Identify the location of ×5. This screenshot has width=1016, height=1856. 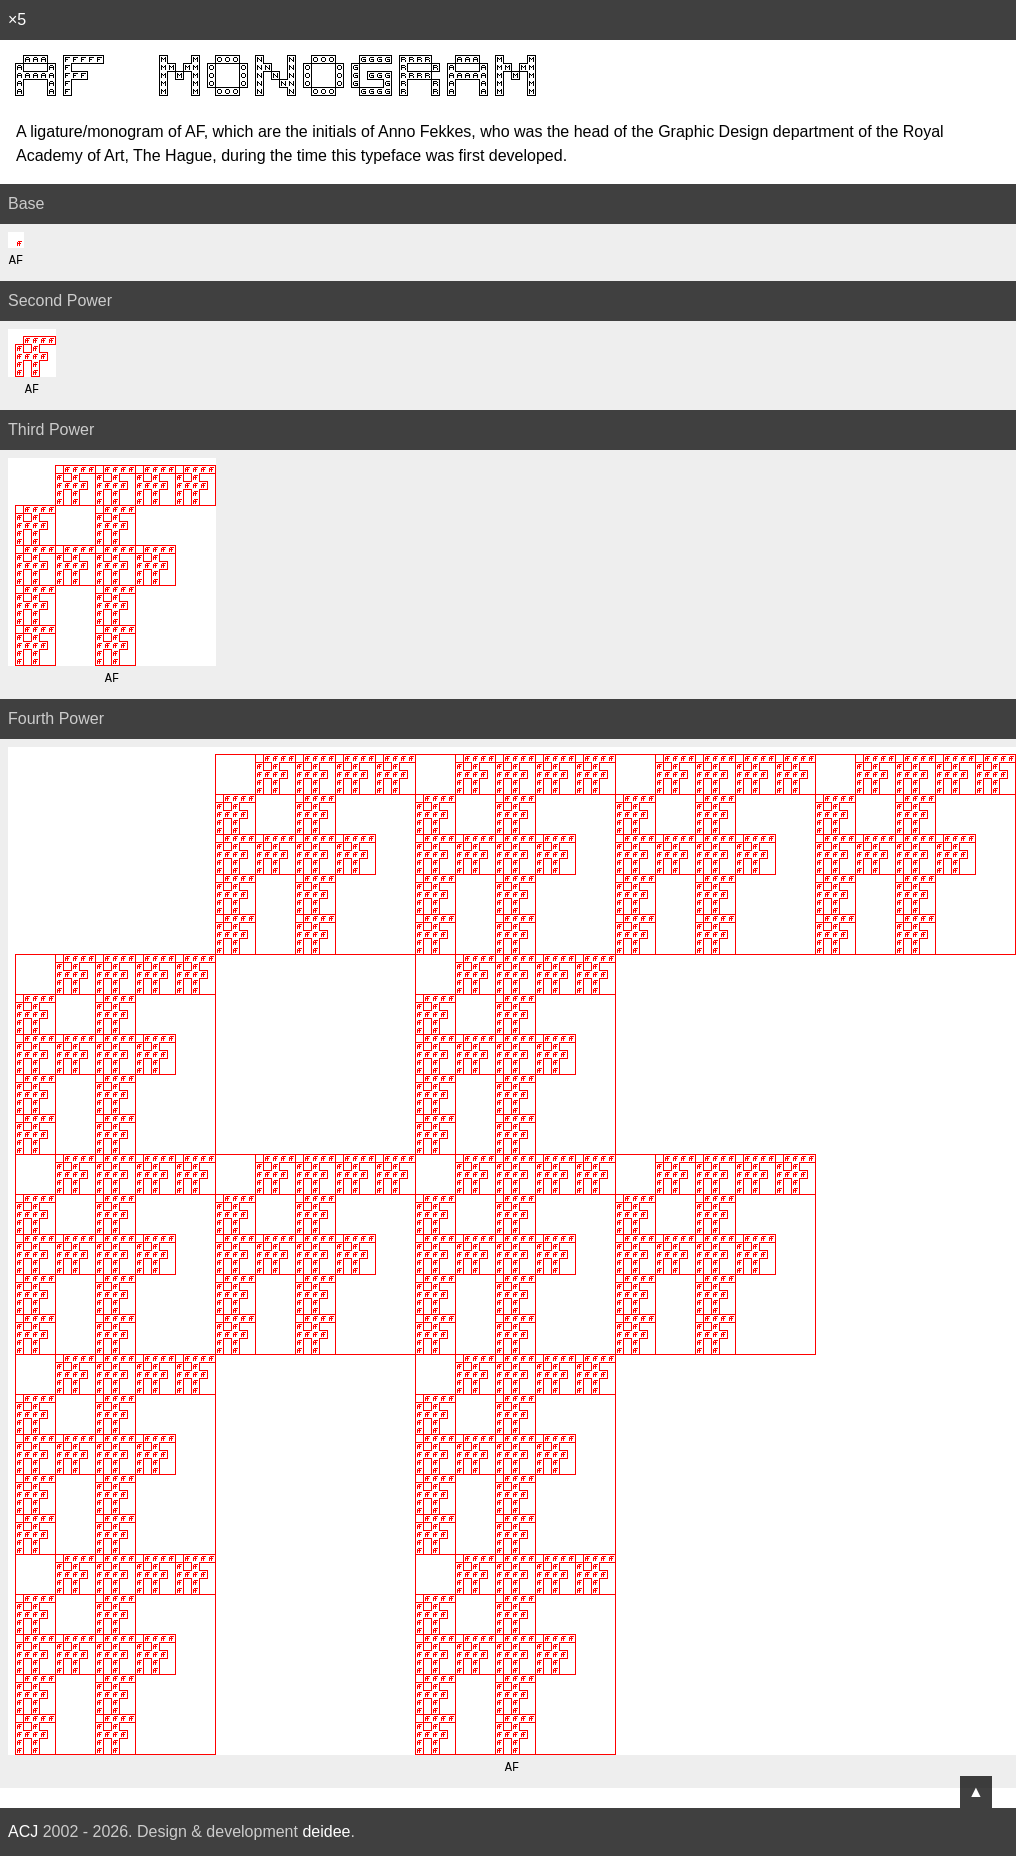
(17, 19).